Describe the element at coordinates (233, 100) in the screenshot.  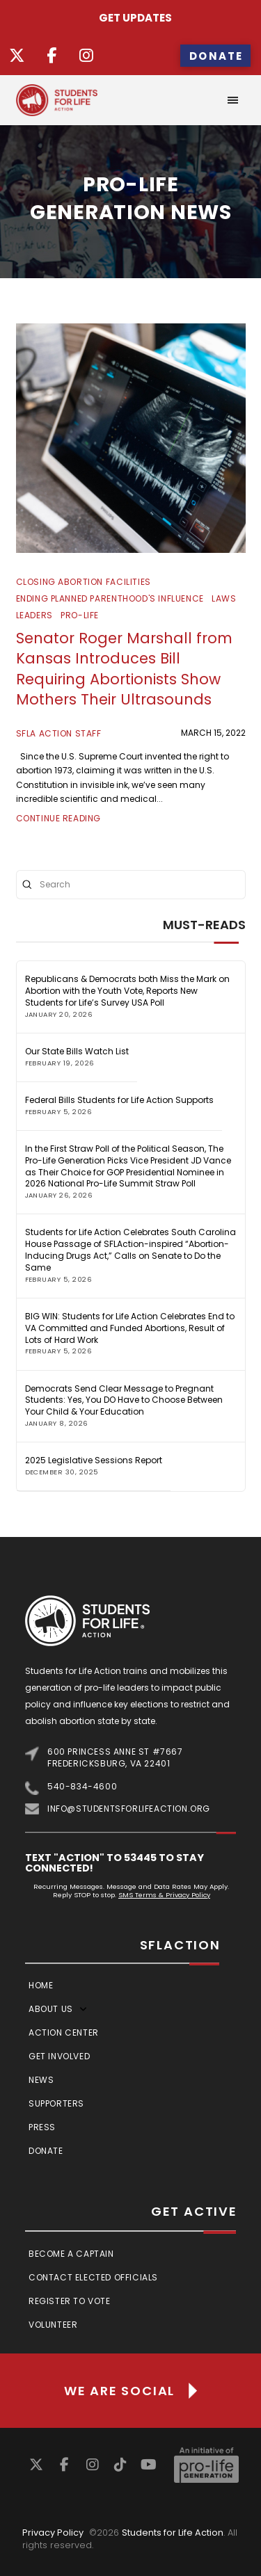
I see `[button]` at that location.